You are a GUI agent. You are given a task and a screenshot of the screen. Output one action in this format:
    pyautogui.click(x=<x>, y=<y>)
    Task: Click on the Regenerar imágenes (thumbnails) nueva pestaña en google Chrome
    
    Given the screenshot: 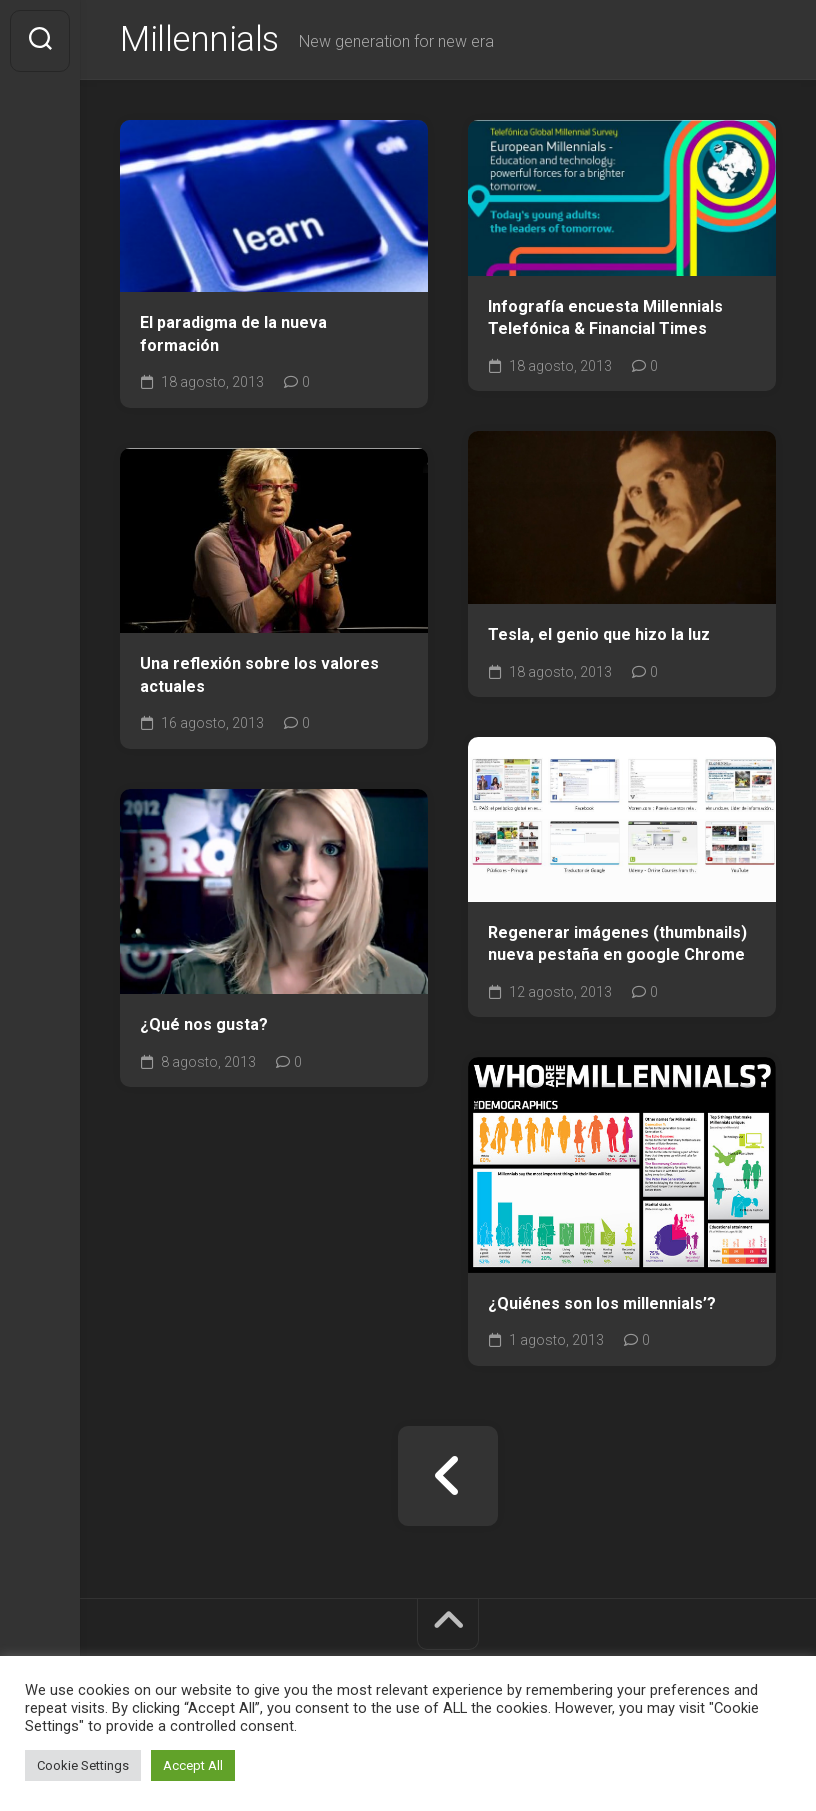 What is the action you would take?
    pyautogui.click(x=617, y=946)
    